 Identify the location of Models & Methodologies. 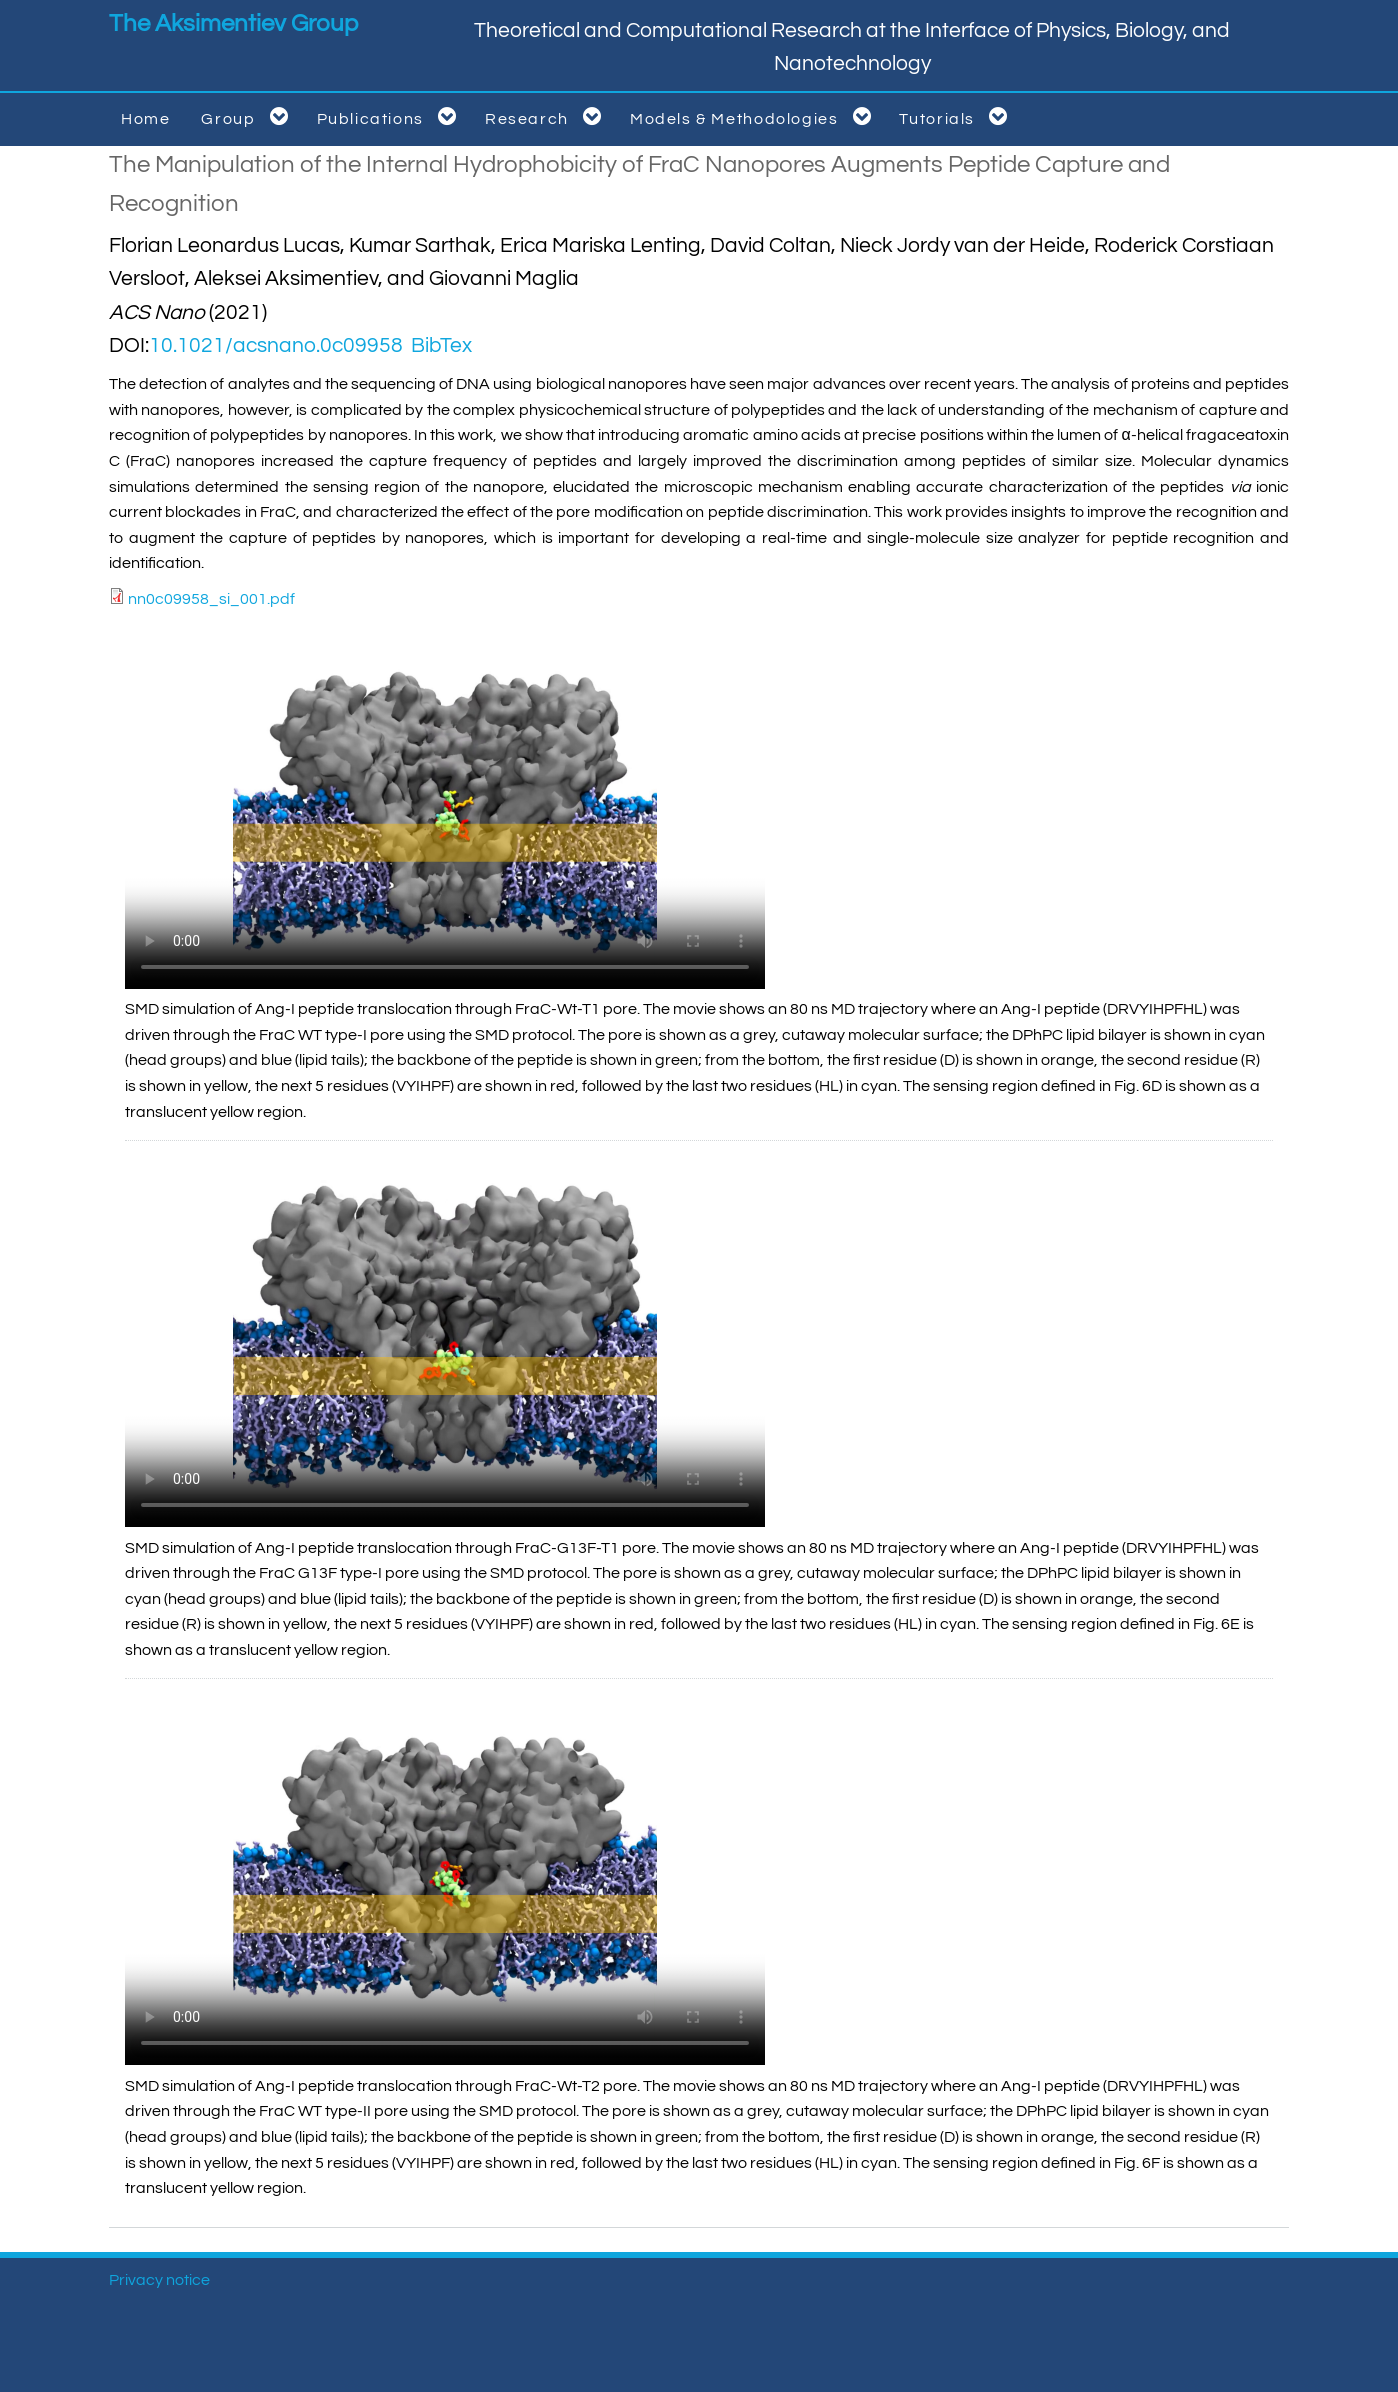
(754, 116).